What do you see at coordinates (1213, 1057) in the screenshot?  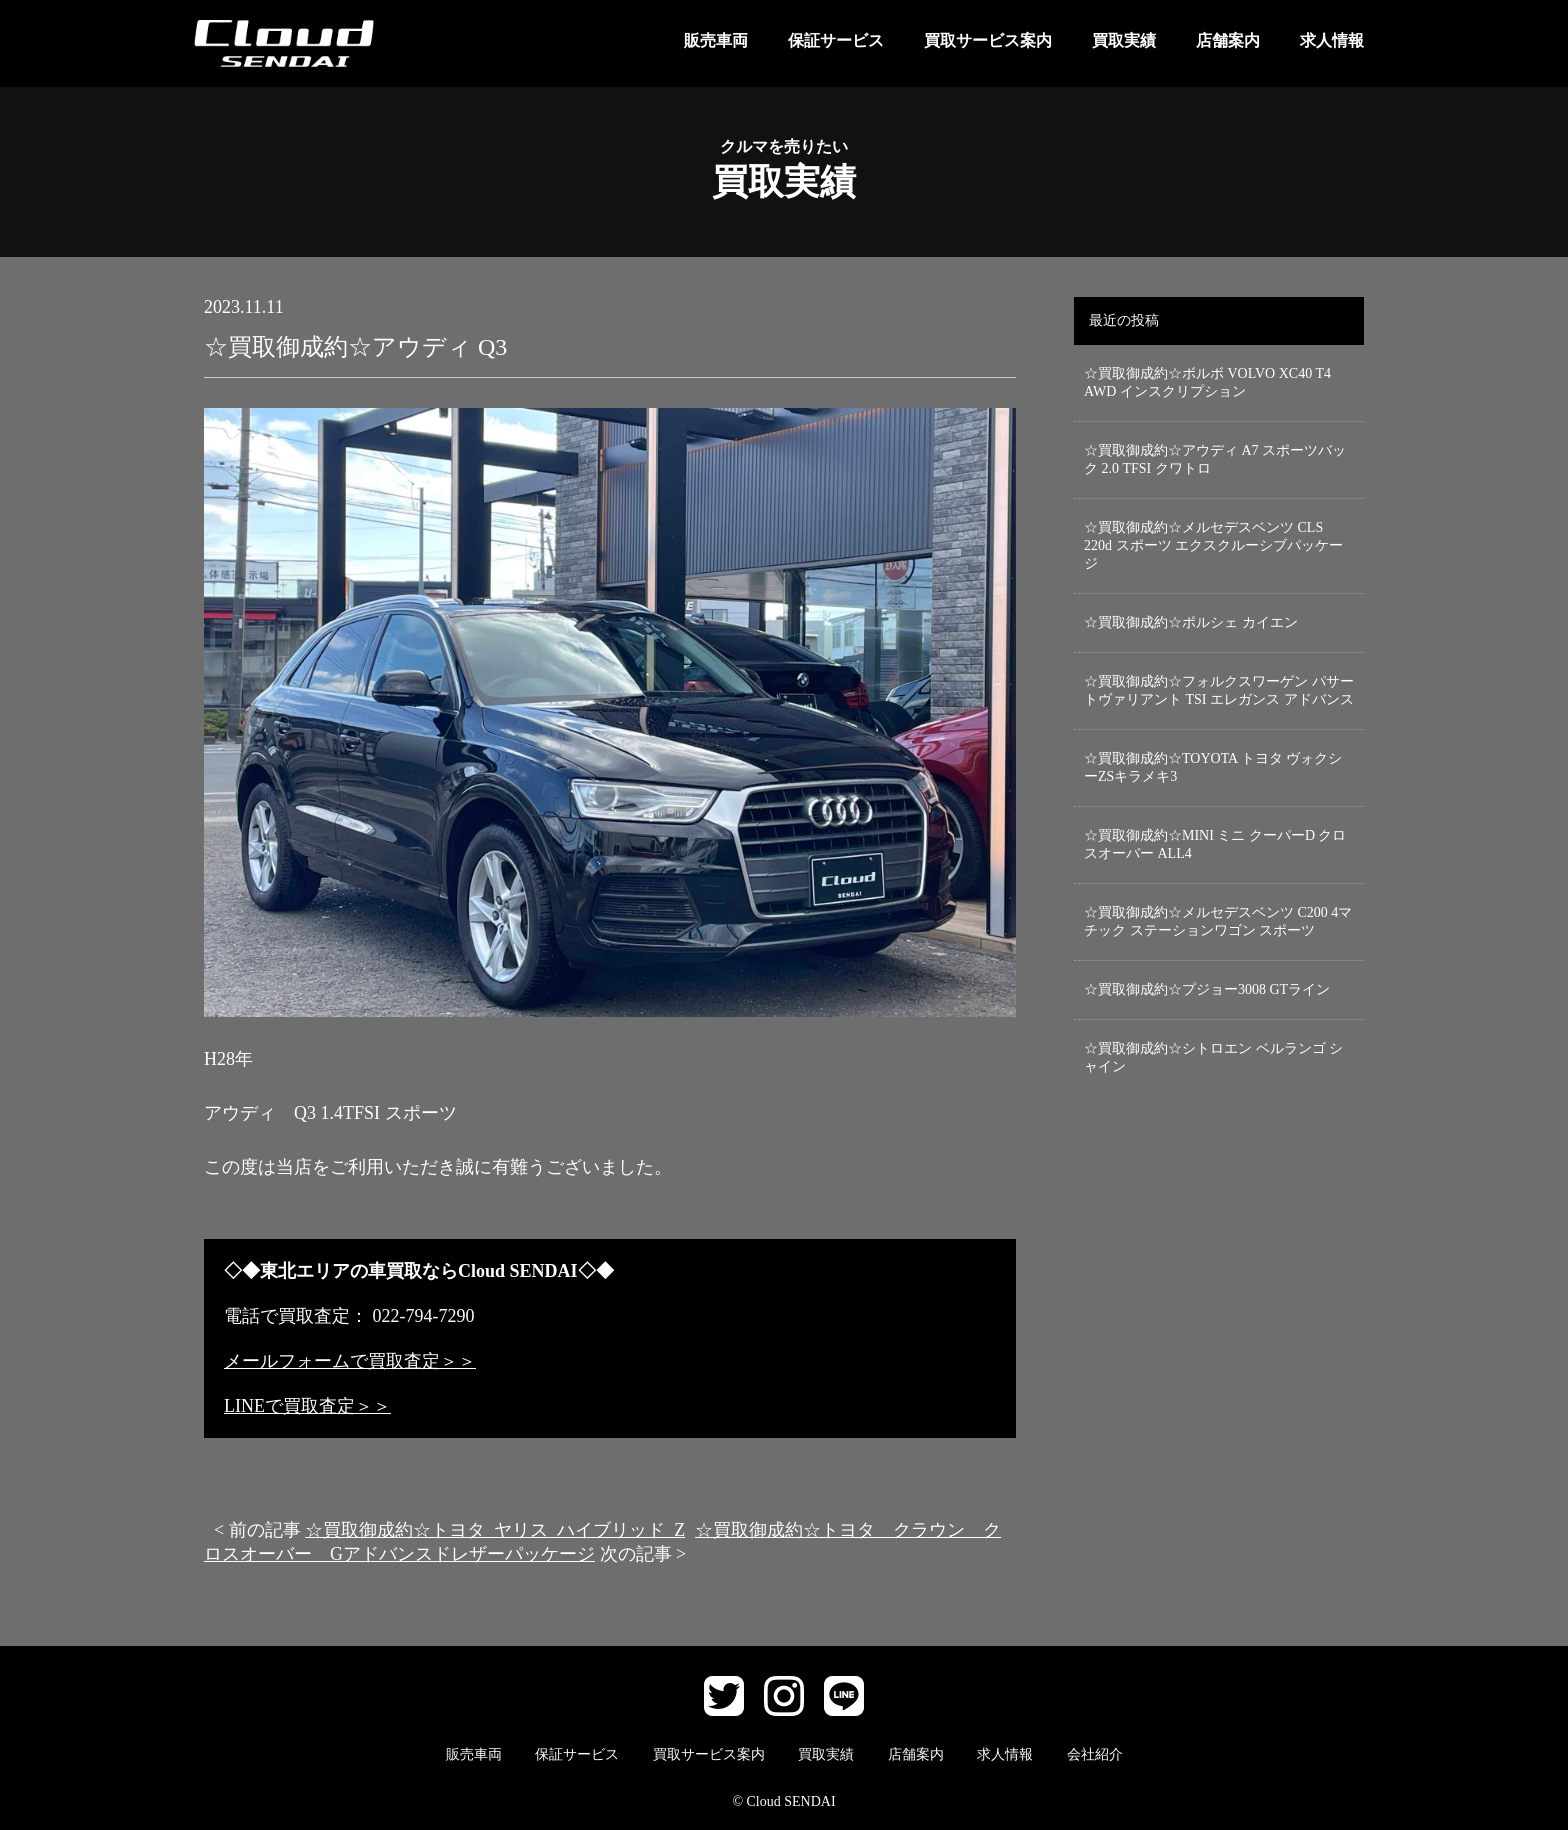 I see `☆買取御成約☆シトロエン ベルランゴ シャイン` at bounding box center [1213, 1057].